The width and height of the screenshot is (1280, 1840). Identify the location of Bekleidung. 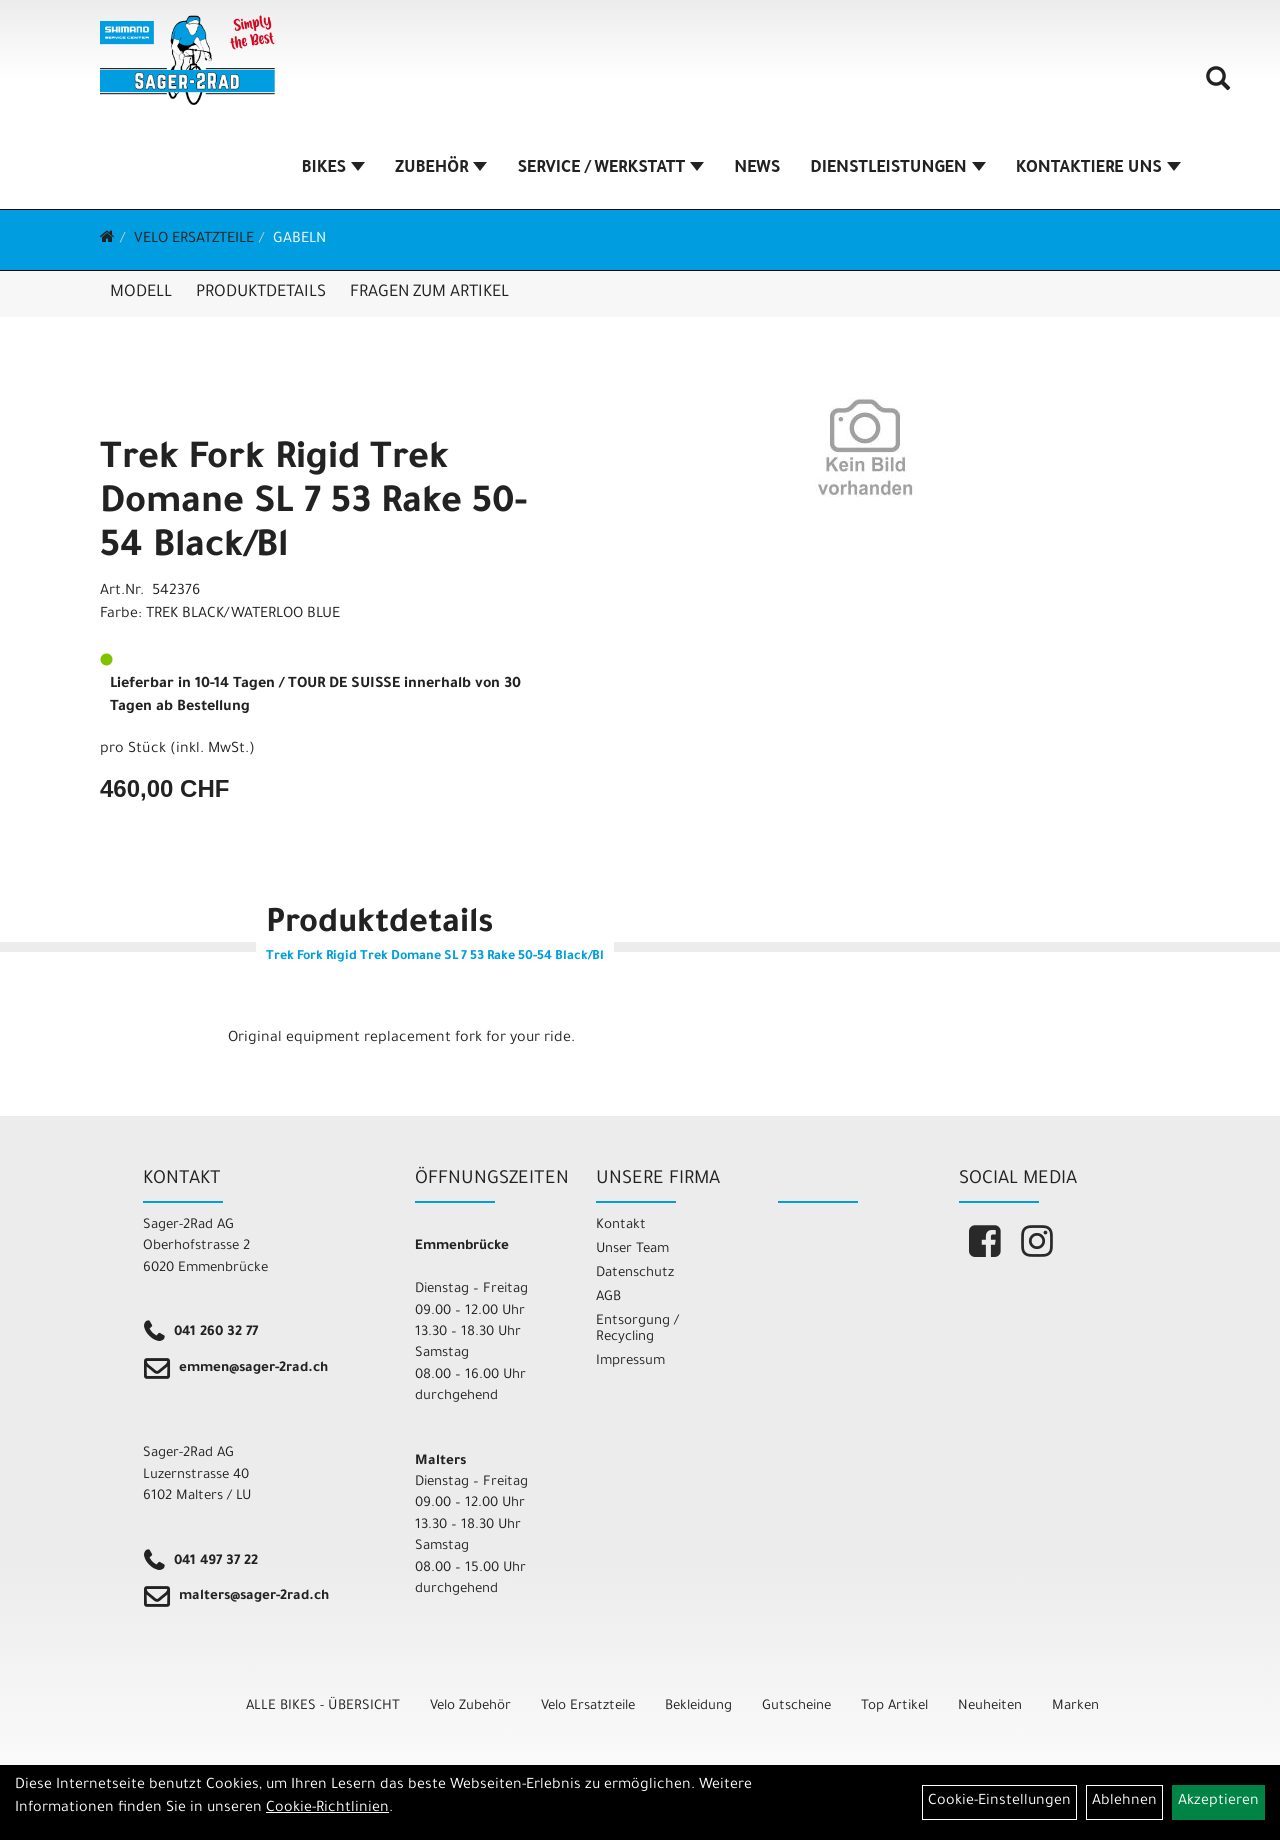
(698, 1706).